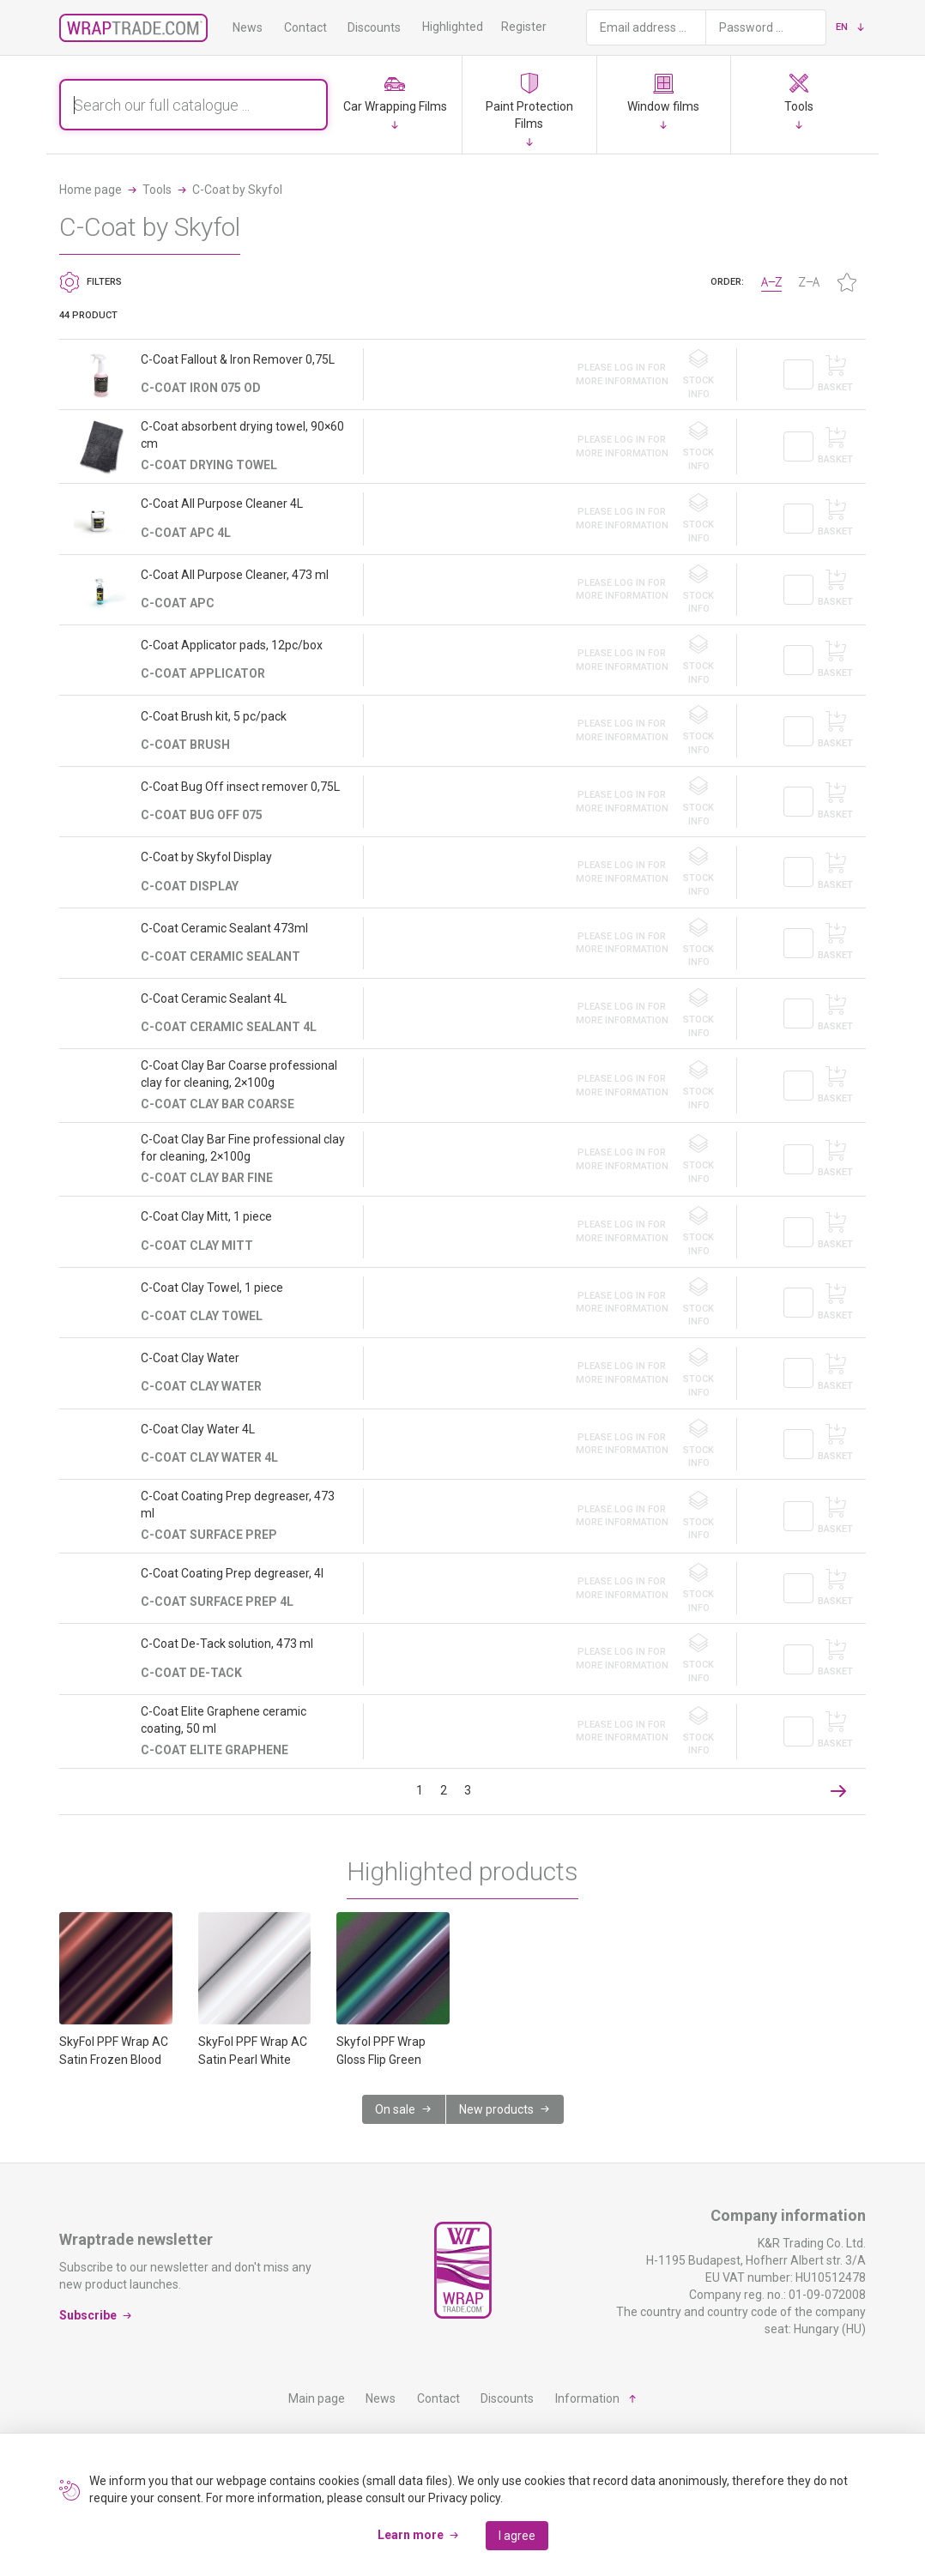  What do you see at coordinates (248, 27) in the screenshot?
I see `News` at bounding box center [248, 27].